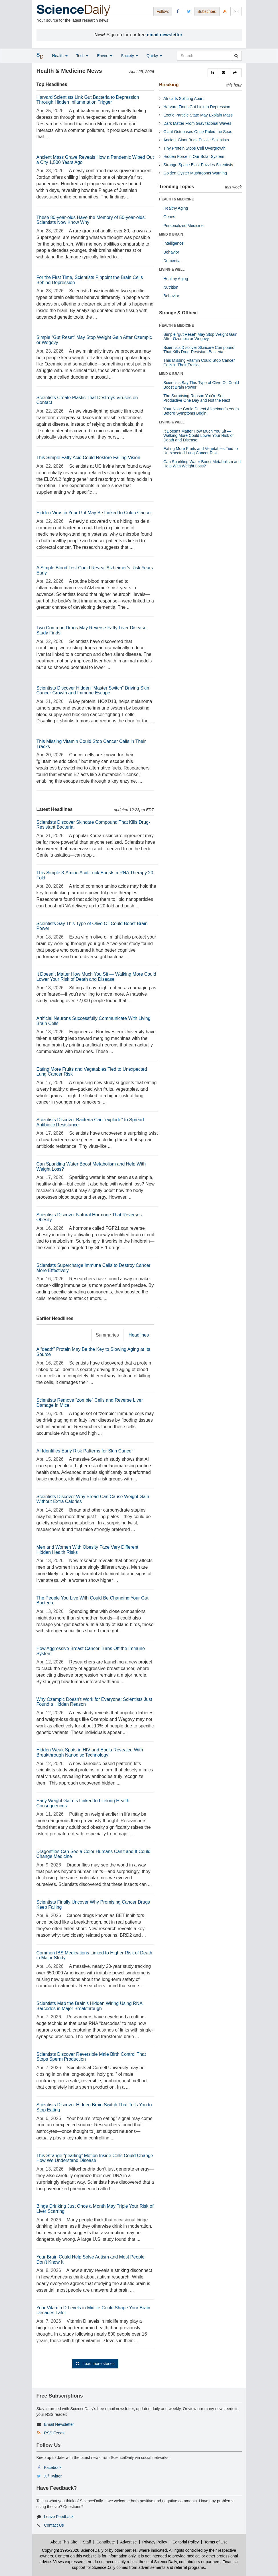 Image resolution: width=278 pixels, height=2576 pixels. What do you see at coordinates (196, 397) in the screenshot?
I see `The Surprising Reason You’re So Productive One Day and Not the Next` at bounding box center [196, 397].